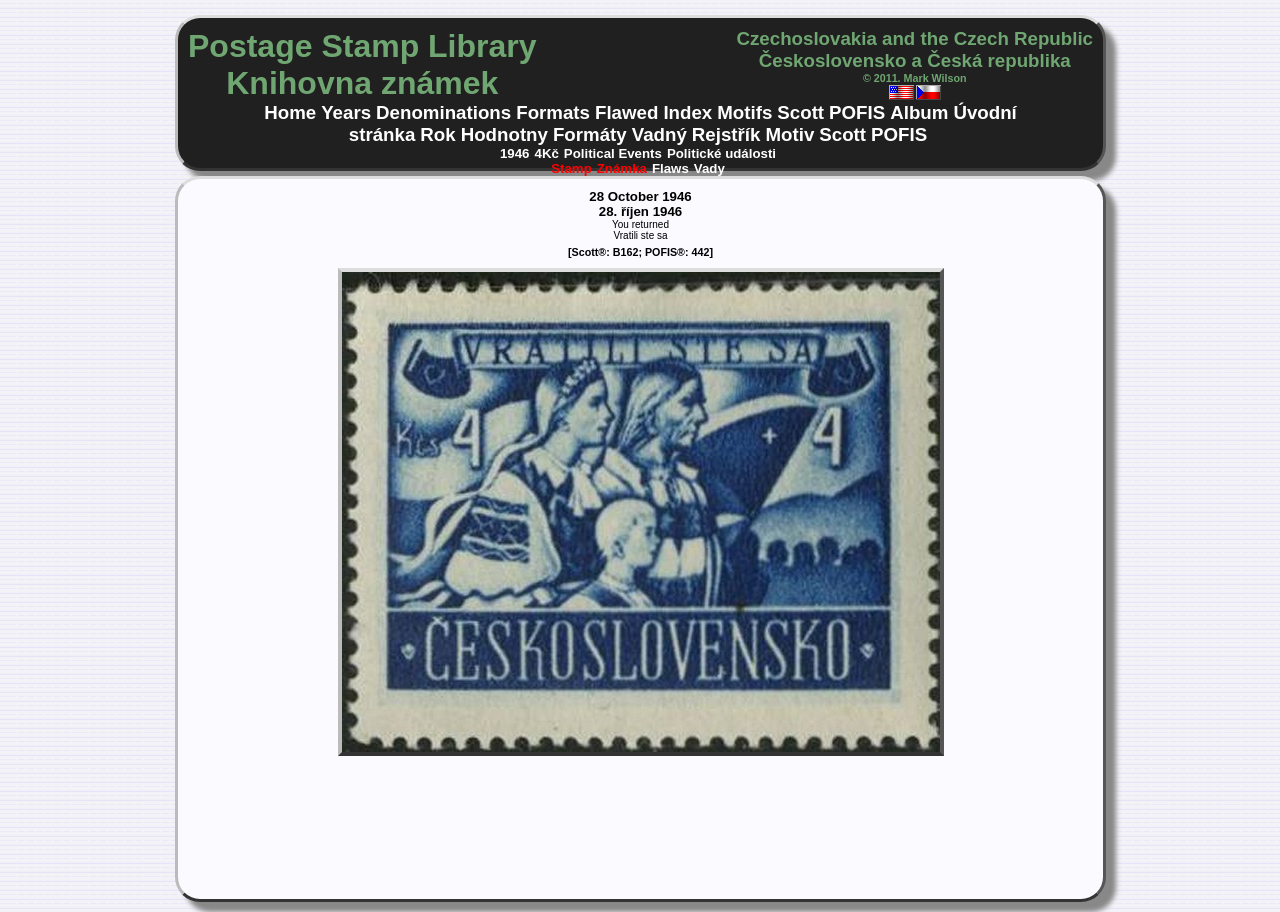 The image size is (1280, 912). I want to click on Formáty, so click(590, 134).